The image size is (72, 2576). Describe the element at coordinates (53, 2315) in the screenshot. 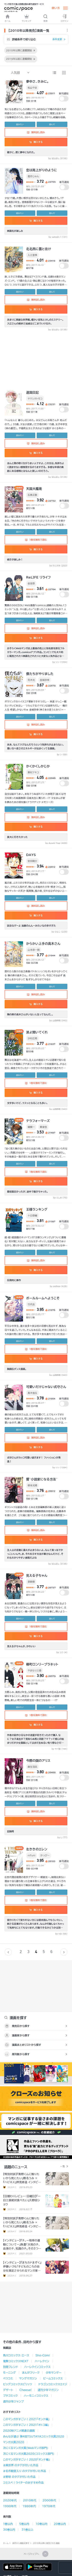

I see `少年サンデー` at that location.